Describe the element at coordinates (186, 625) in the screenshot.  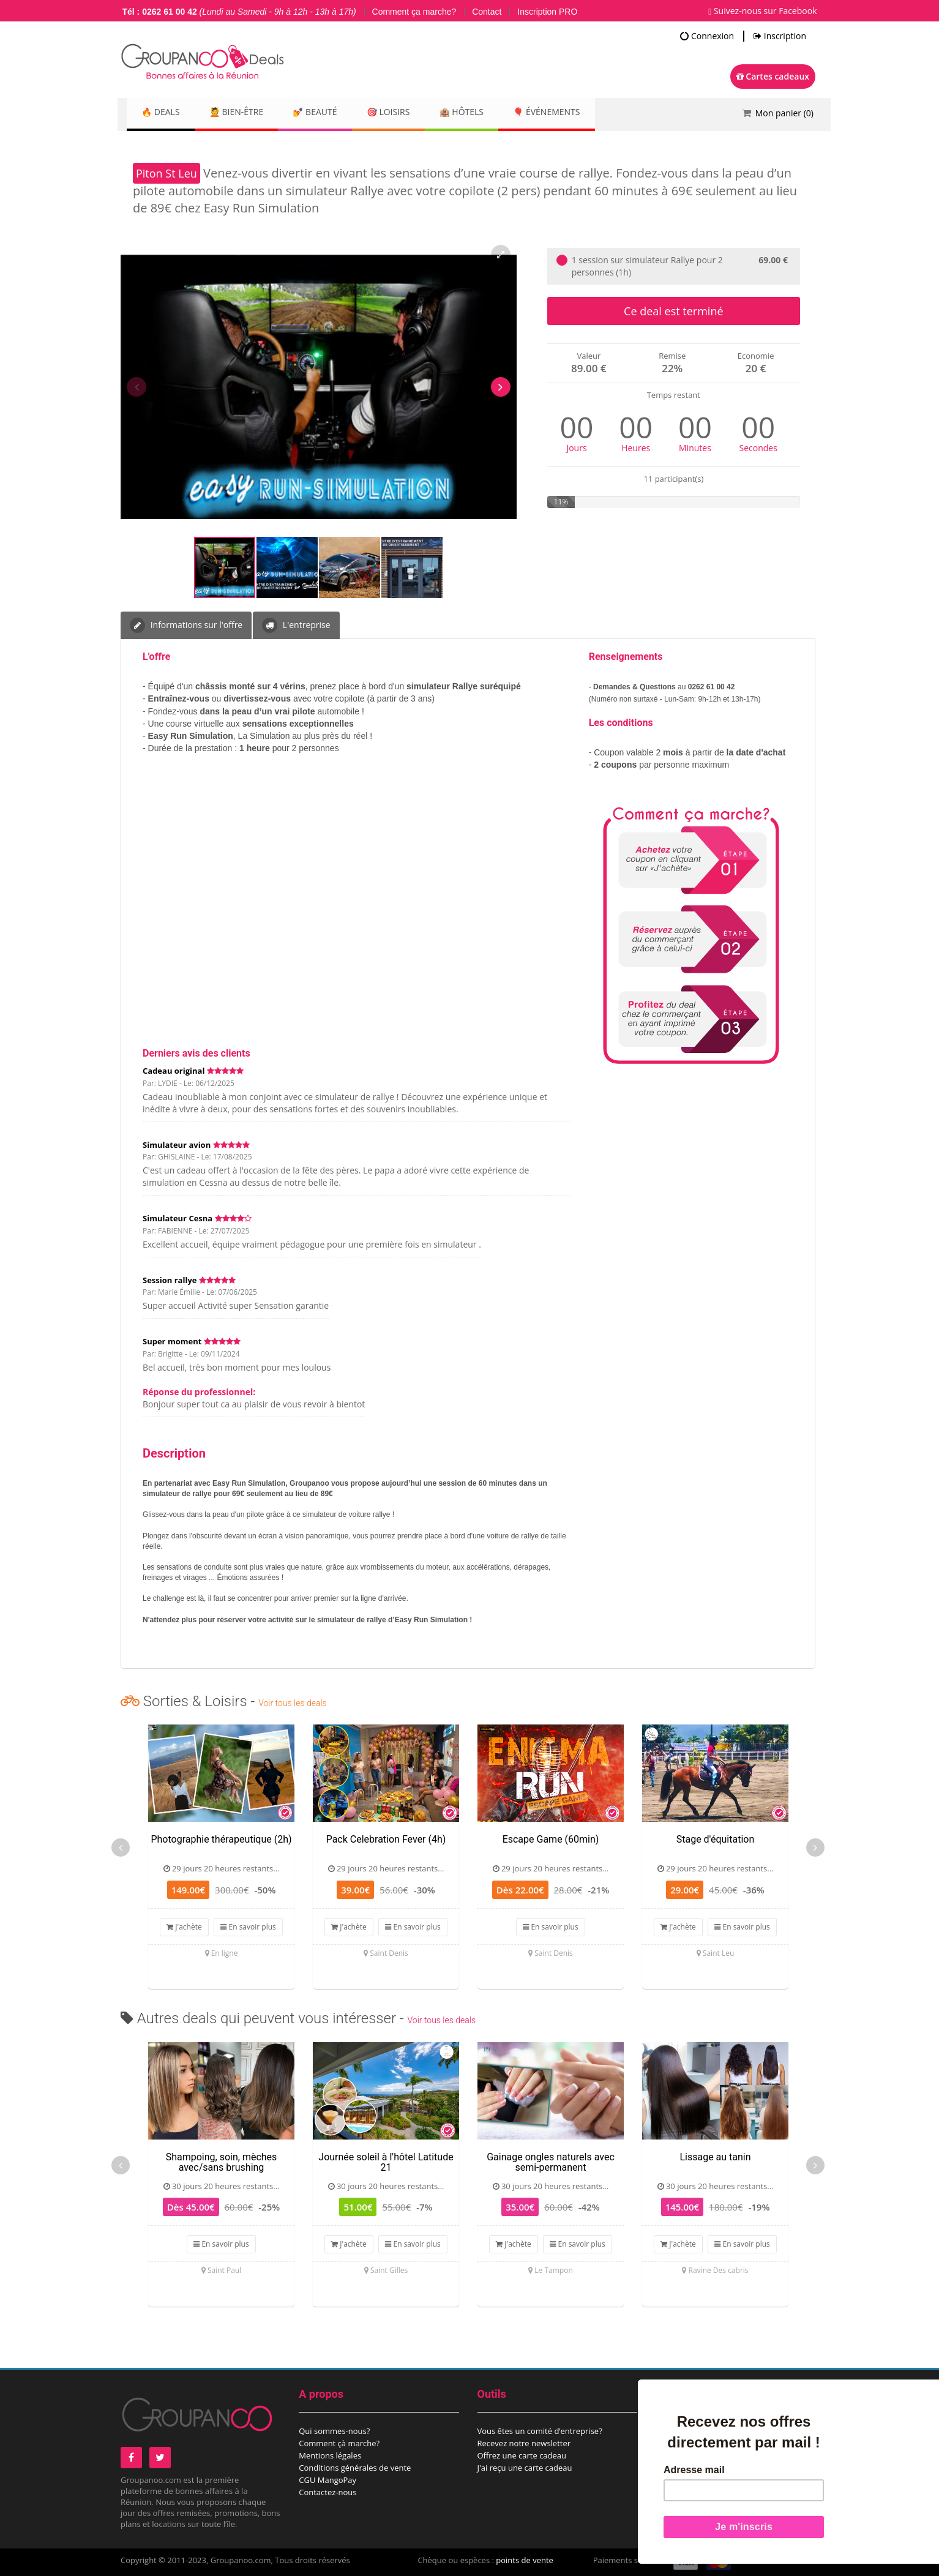
I see `Informations sur l'offre` at that location.